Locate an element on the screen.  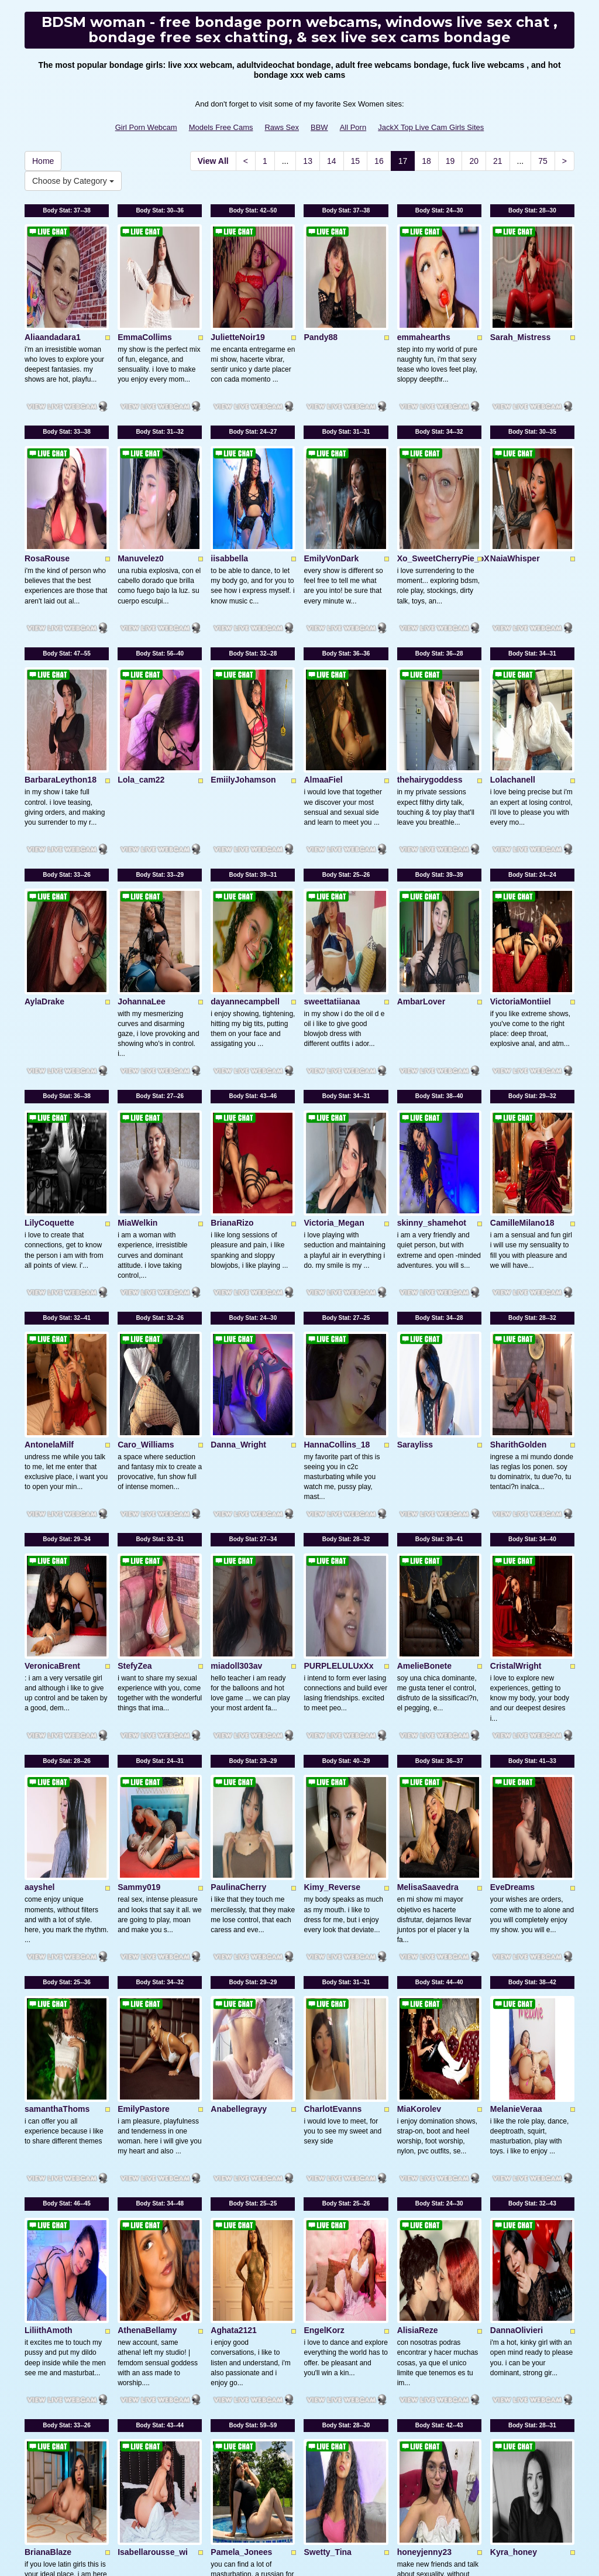
View All is located at coordinates (213, 161).